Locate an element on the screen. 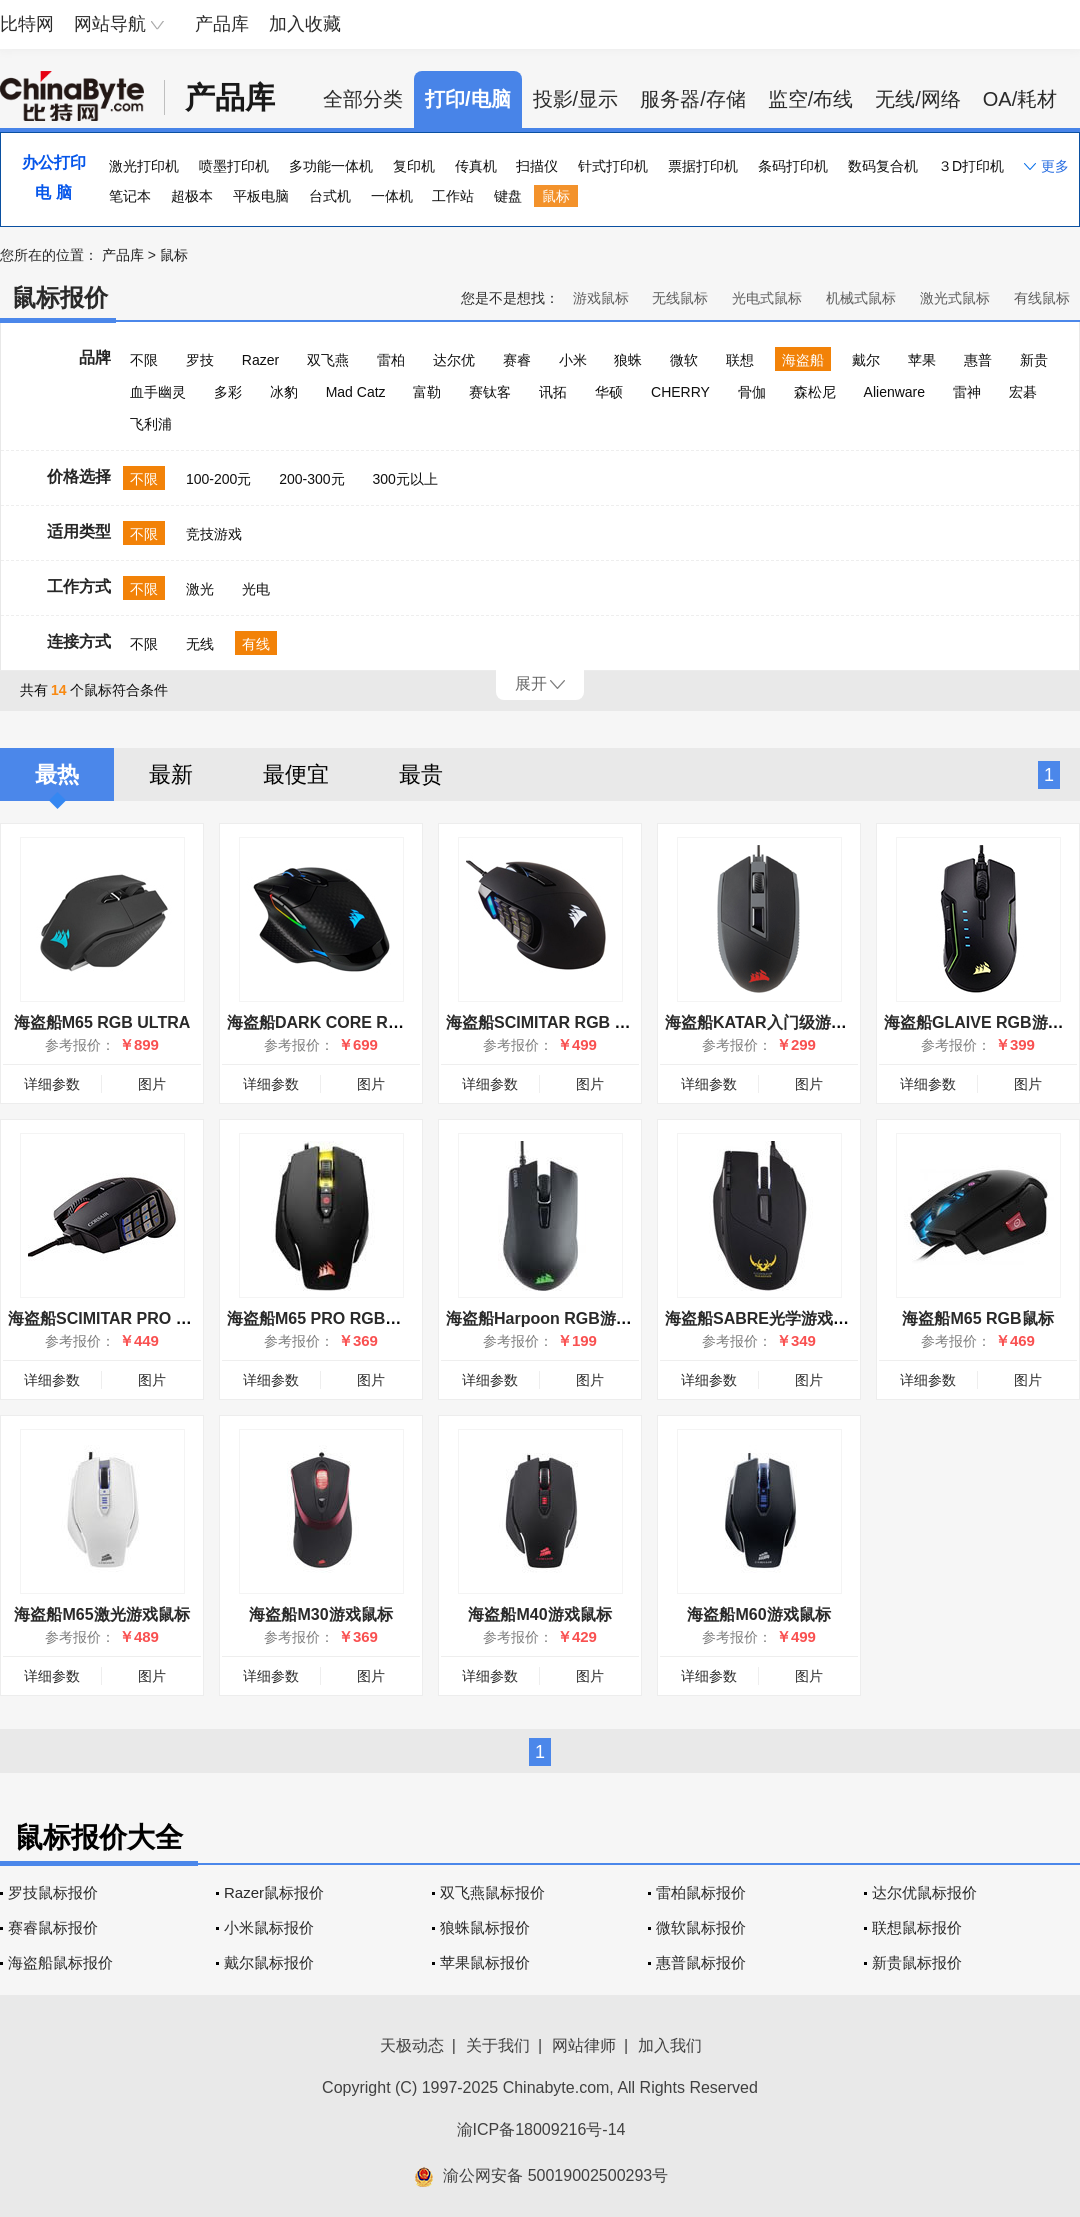 The image size is (1080, 2217). Alienware is located at coordinates (894, 392).